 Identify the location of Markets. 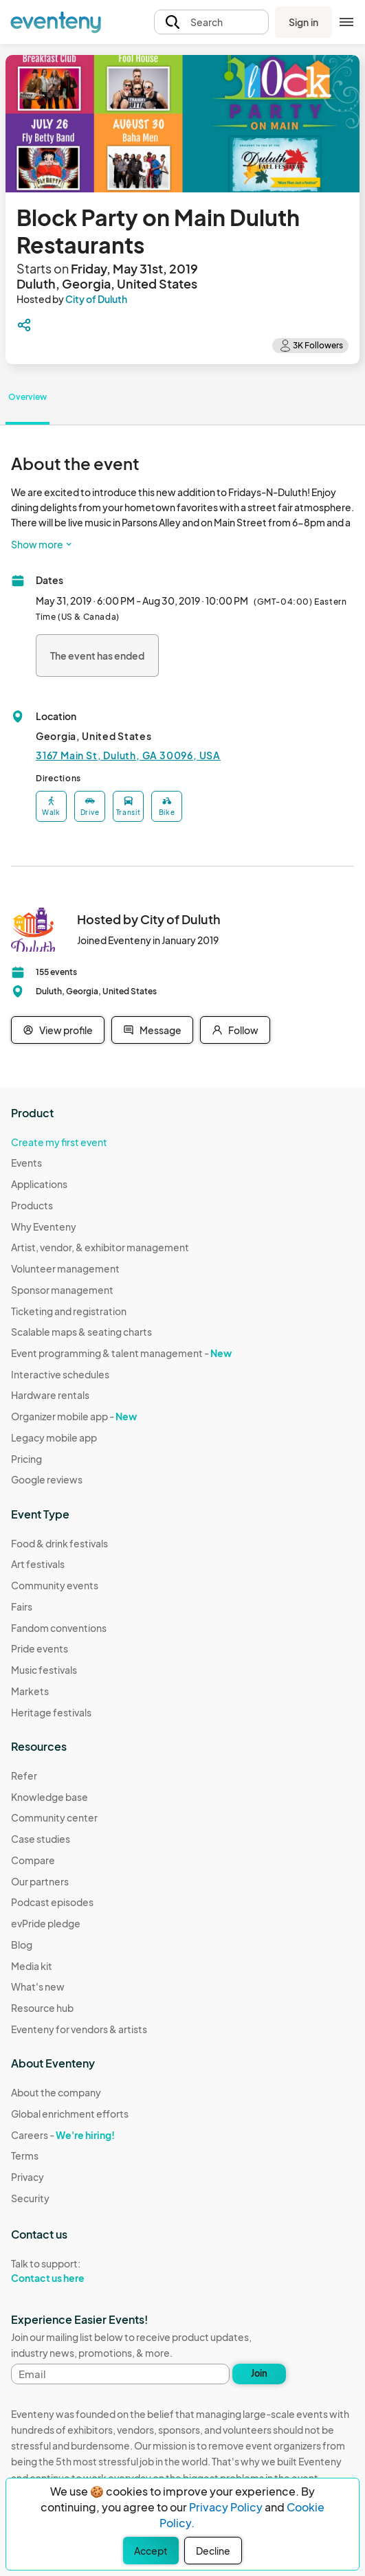
(30, 1691).